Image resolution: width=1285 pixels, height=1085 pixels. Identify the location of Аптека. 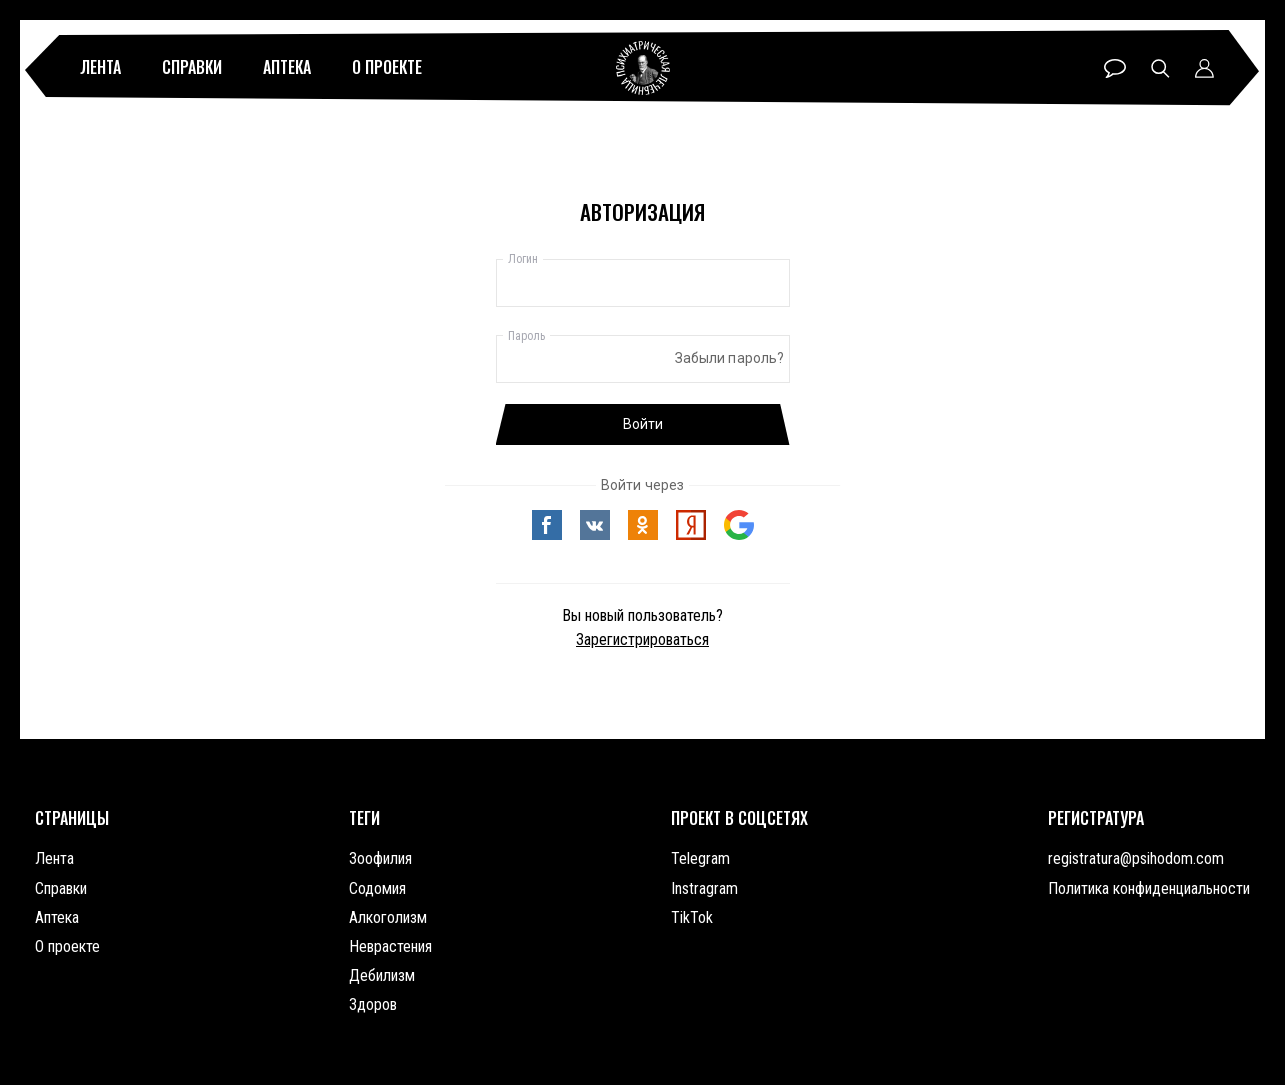
(287, 67).